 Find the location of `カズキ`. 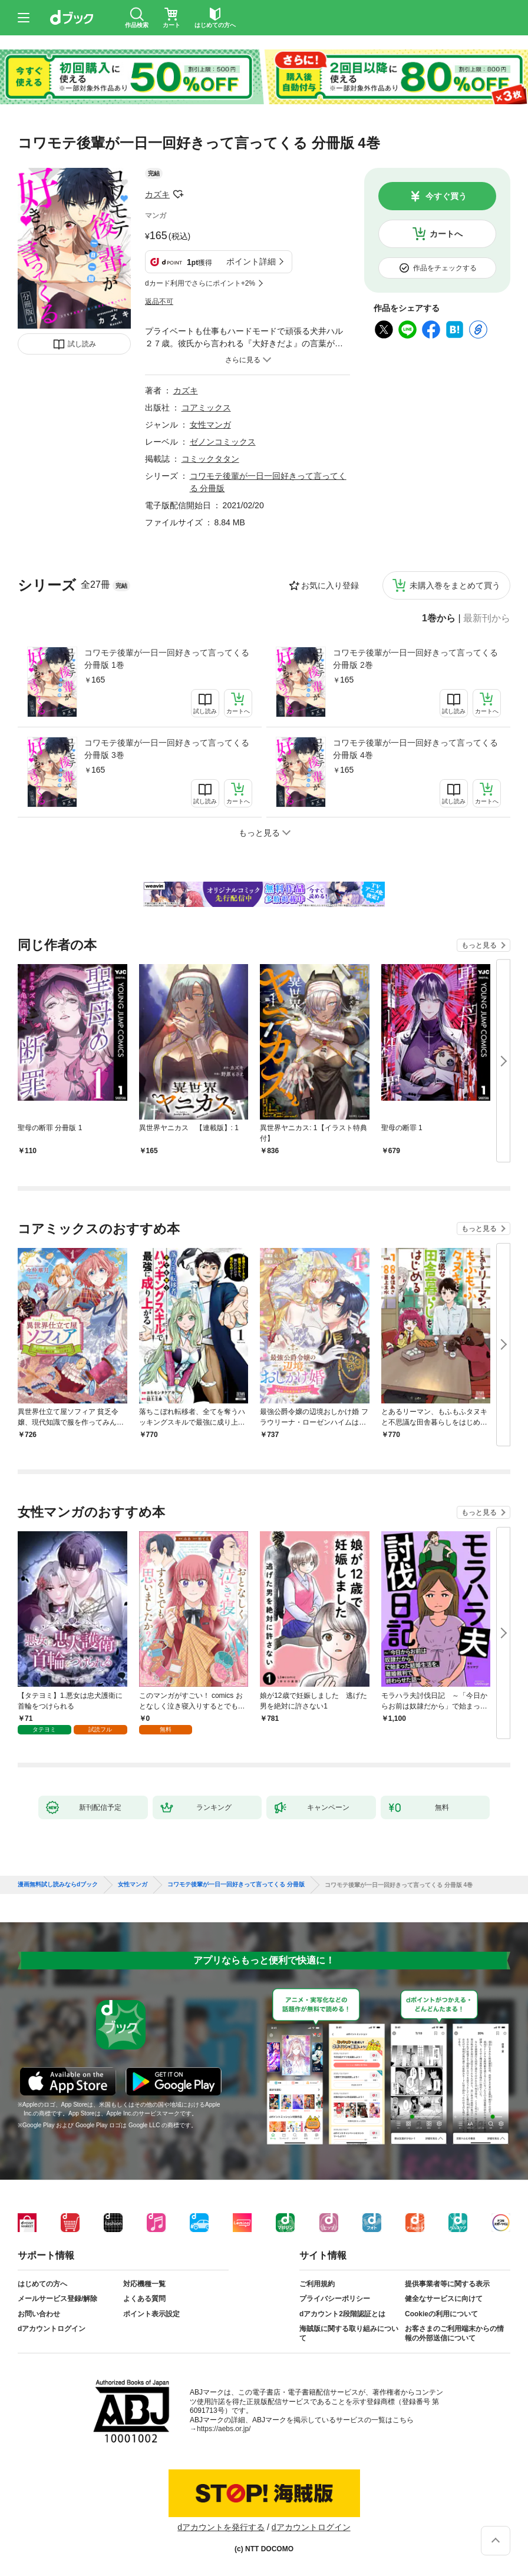

カズキ is located at coordinates (157, 194).